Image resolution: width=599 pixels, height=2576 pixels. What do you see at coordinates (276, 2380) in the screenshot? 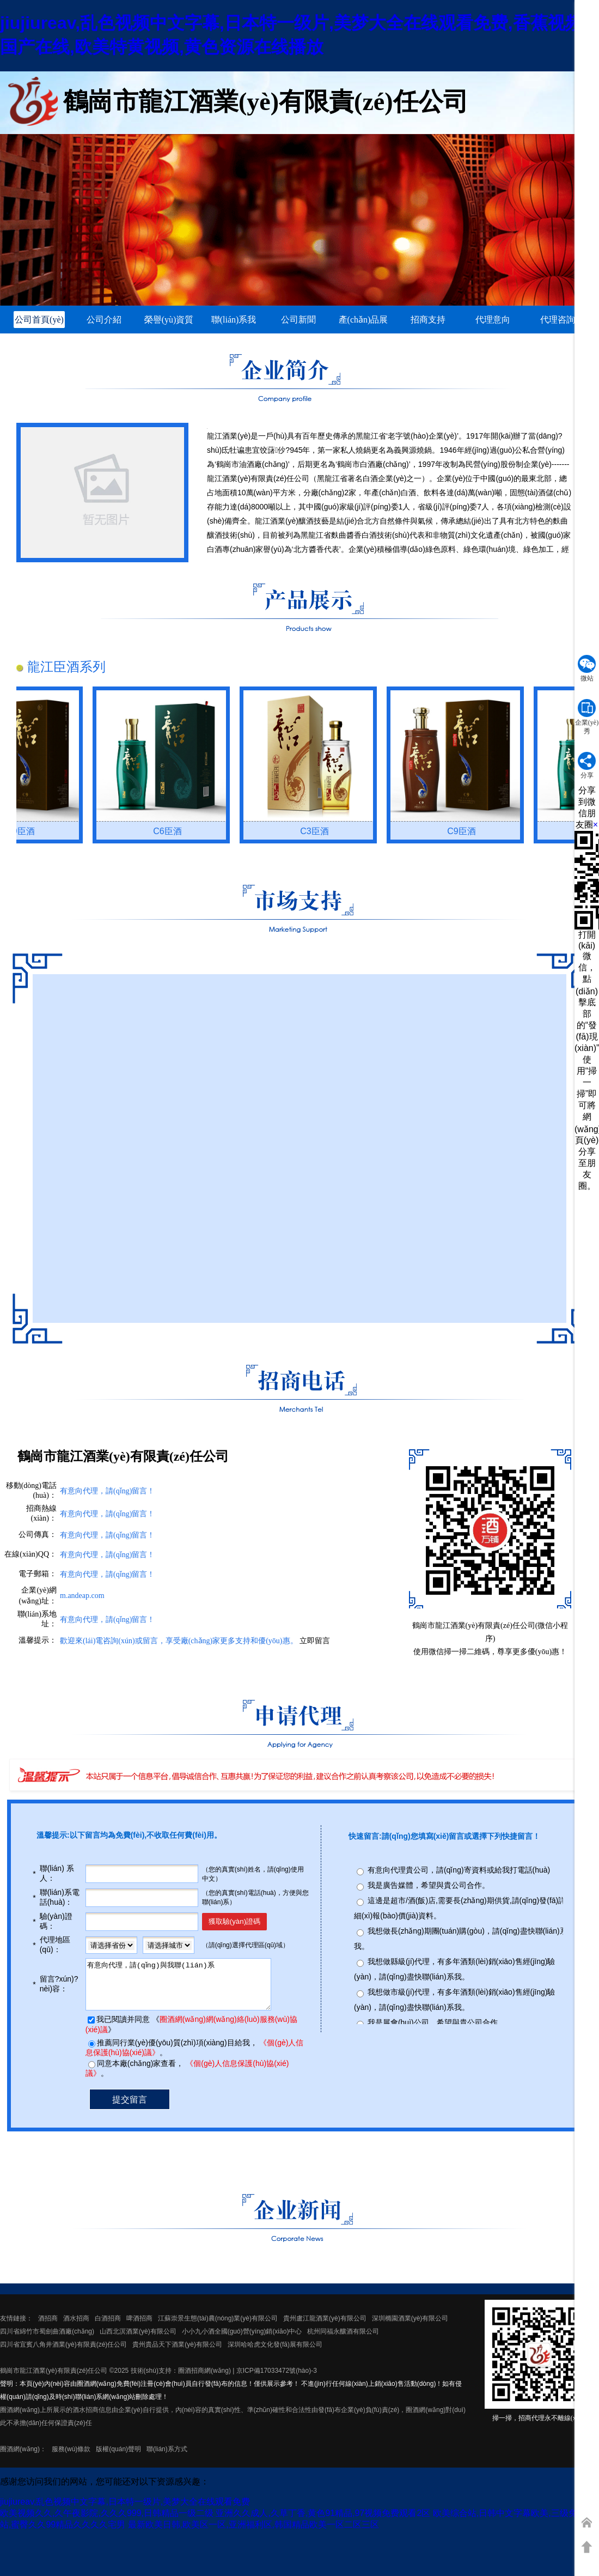
I see `京ICP備17033472號(hào)-3` at bounding box center [276, 2380].